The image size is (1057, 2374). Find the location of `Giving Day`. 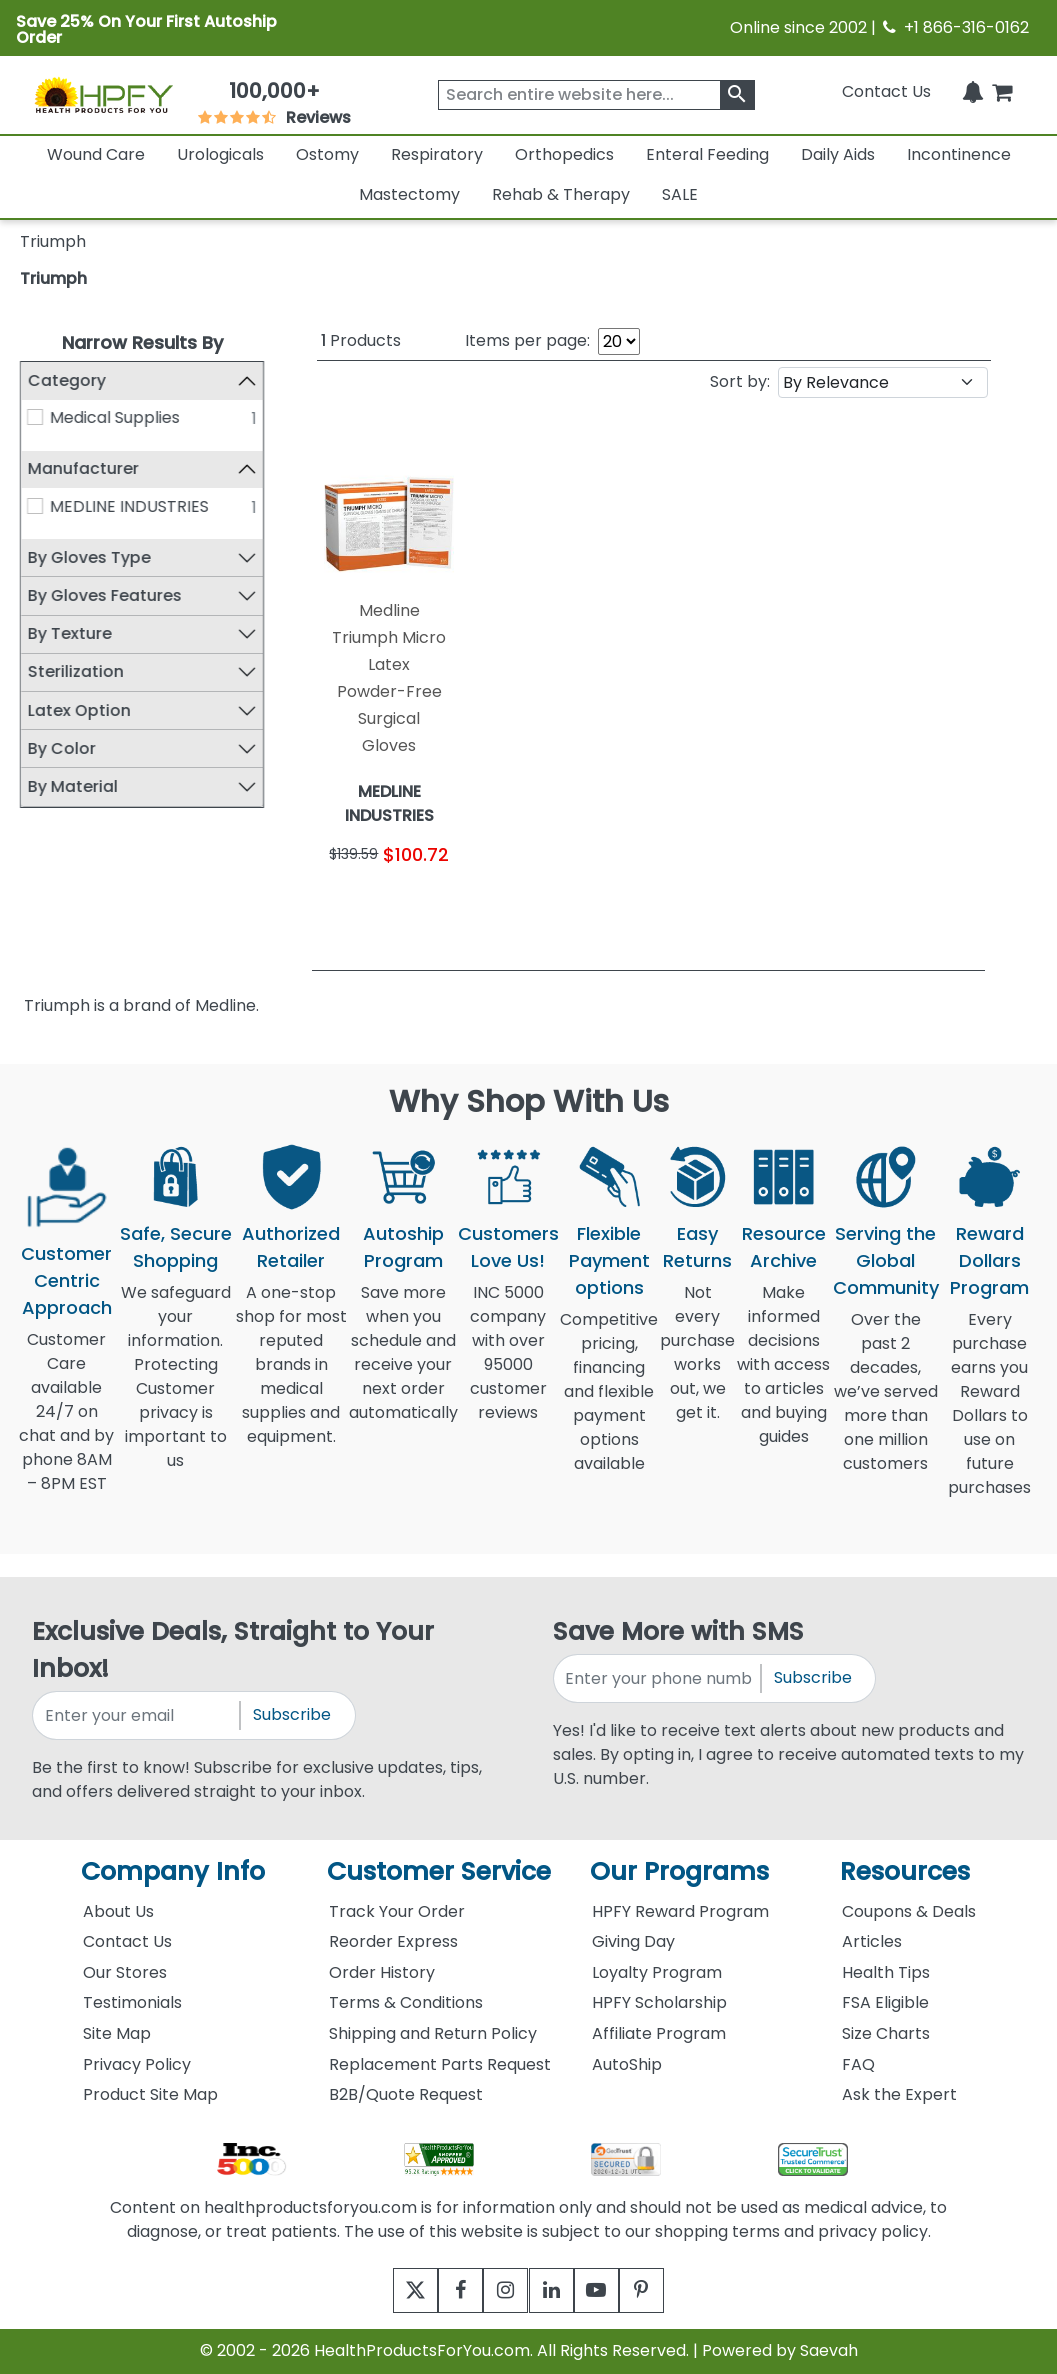

Giving Day is located at coordinates (633, 1941).